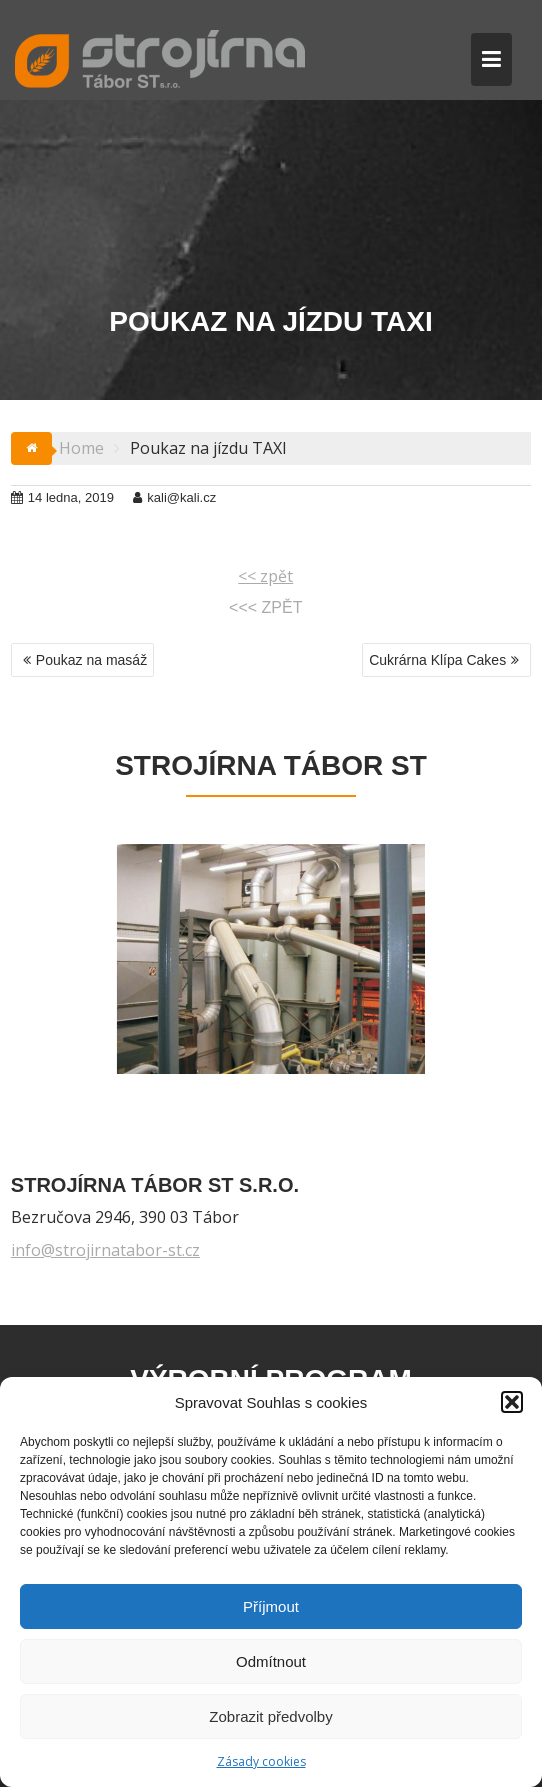 The width and height of the screenshot is (542, 1787). Describe the element at coordinates (91, 660) in the screenshot. I see `Poukaz na masáž` at that location.